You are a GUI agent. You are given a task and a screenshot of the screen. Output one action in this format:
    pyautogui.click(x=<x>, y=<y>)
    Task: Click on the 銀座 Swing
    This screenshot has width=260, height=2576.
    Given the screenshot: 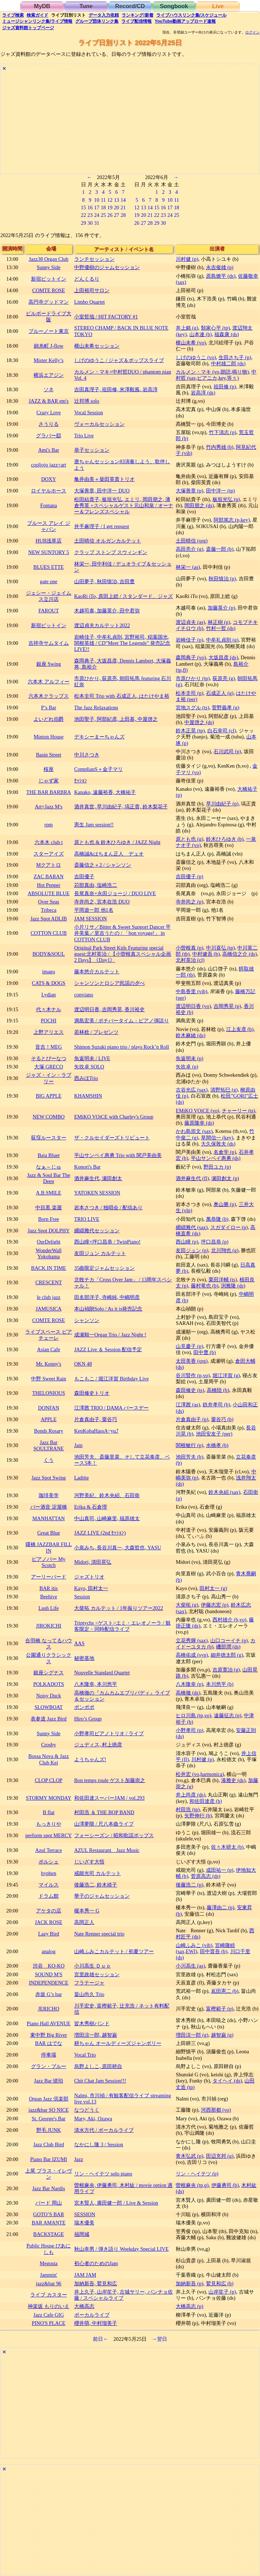 What is the action you would take?
    pyautogui.click(x=48, y=664)
    